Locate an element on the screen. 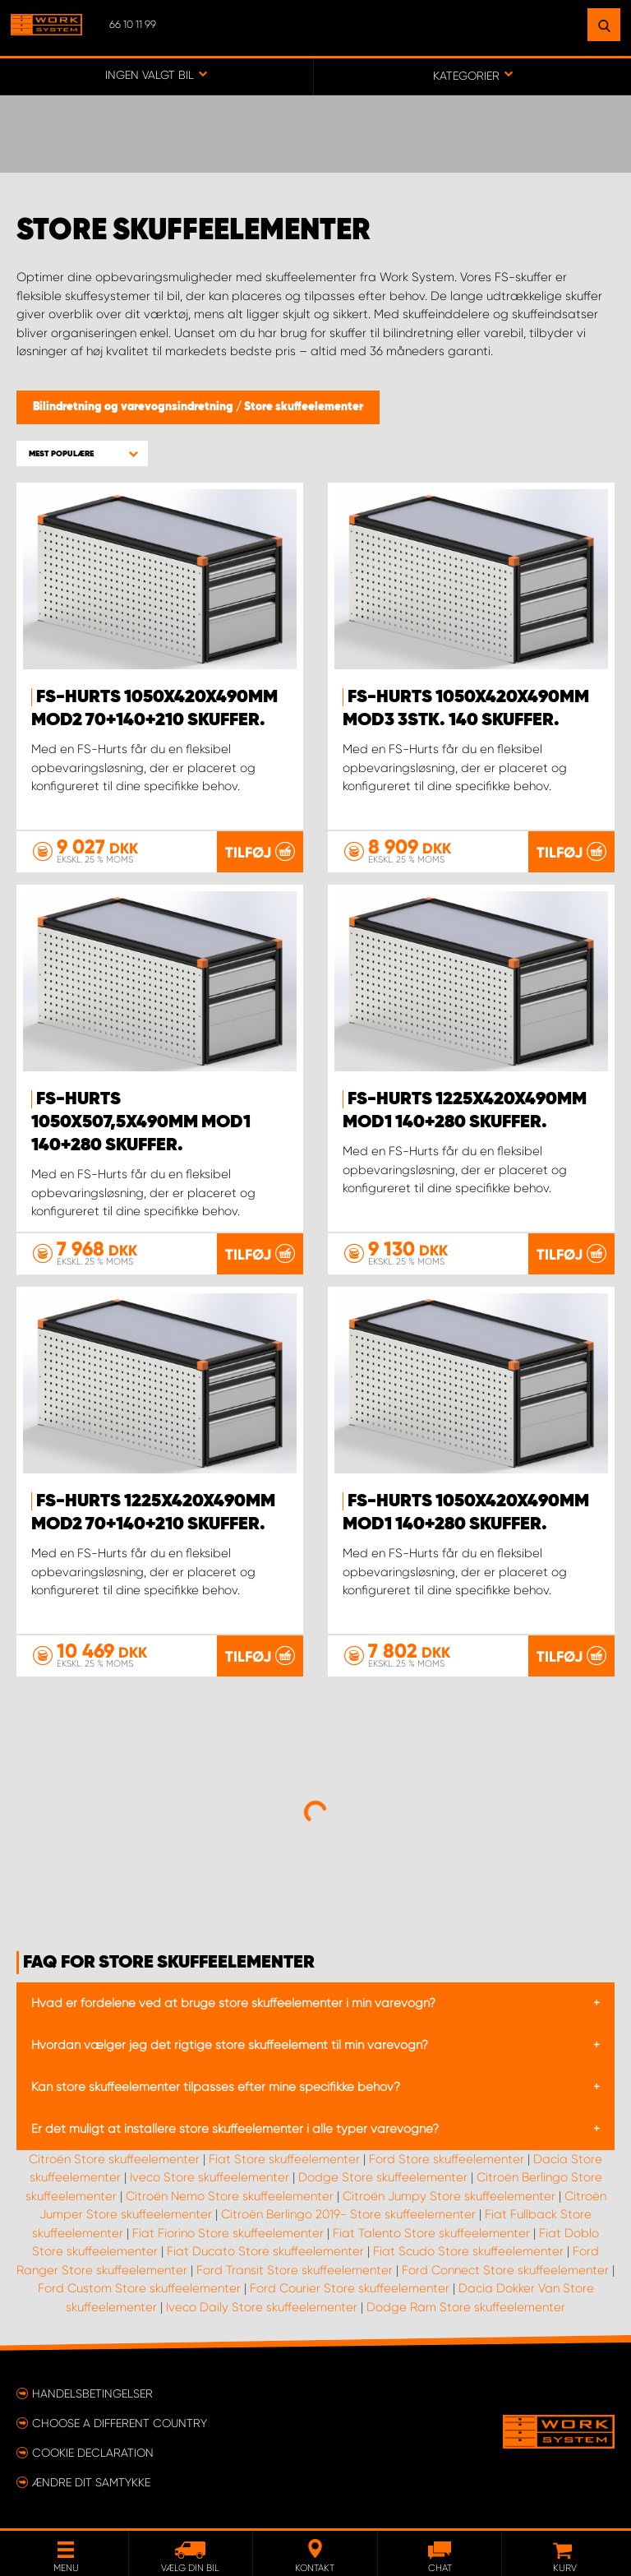 The width and height of the screenshot is (631, 2576). Citroën Store skuffeelementer is located at coordinates (114, 2159).